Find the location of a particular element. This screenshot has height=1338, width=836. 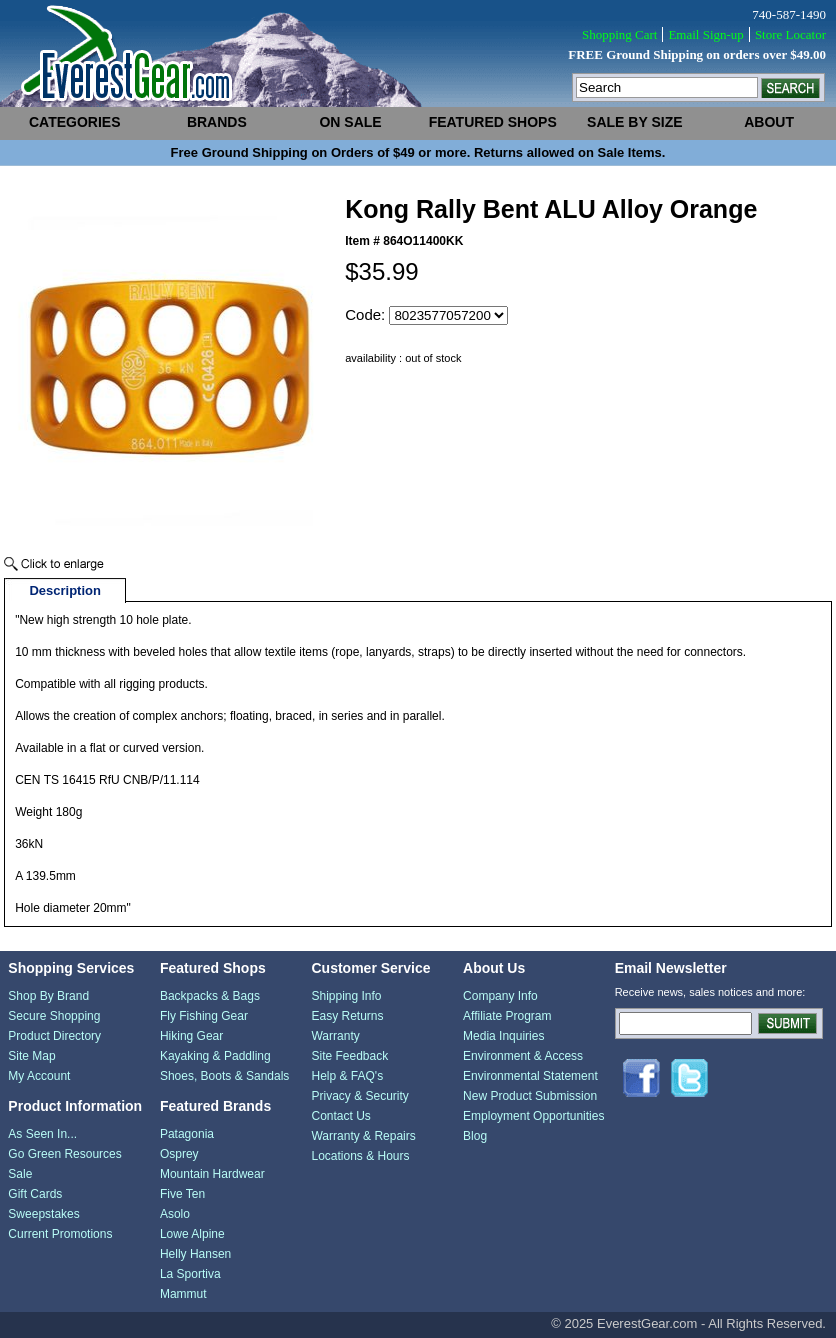

Warranty is located at coordinates (335, 1036).